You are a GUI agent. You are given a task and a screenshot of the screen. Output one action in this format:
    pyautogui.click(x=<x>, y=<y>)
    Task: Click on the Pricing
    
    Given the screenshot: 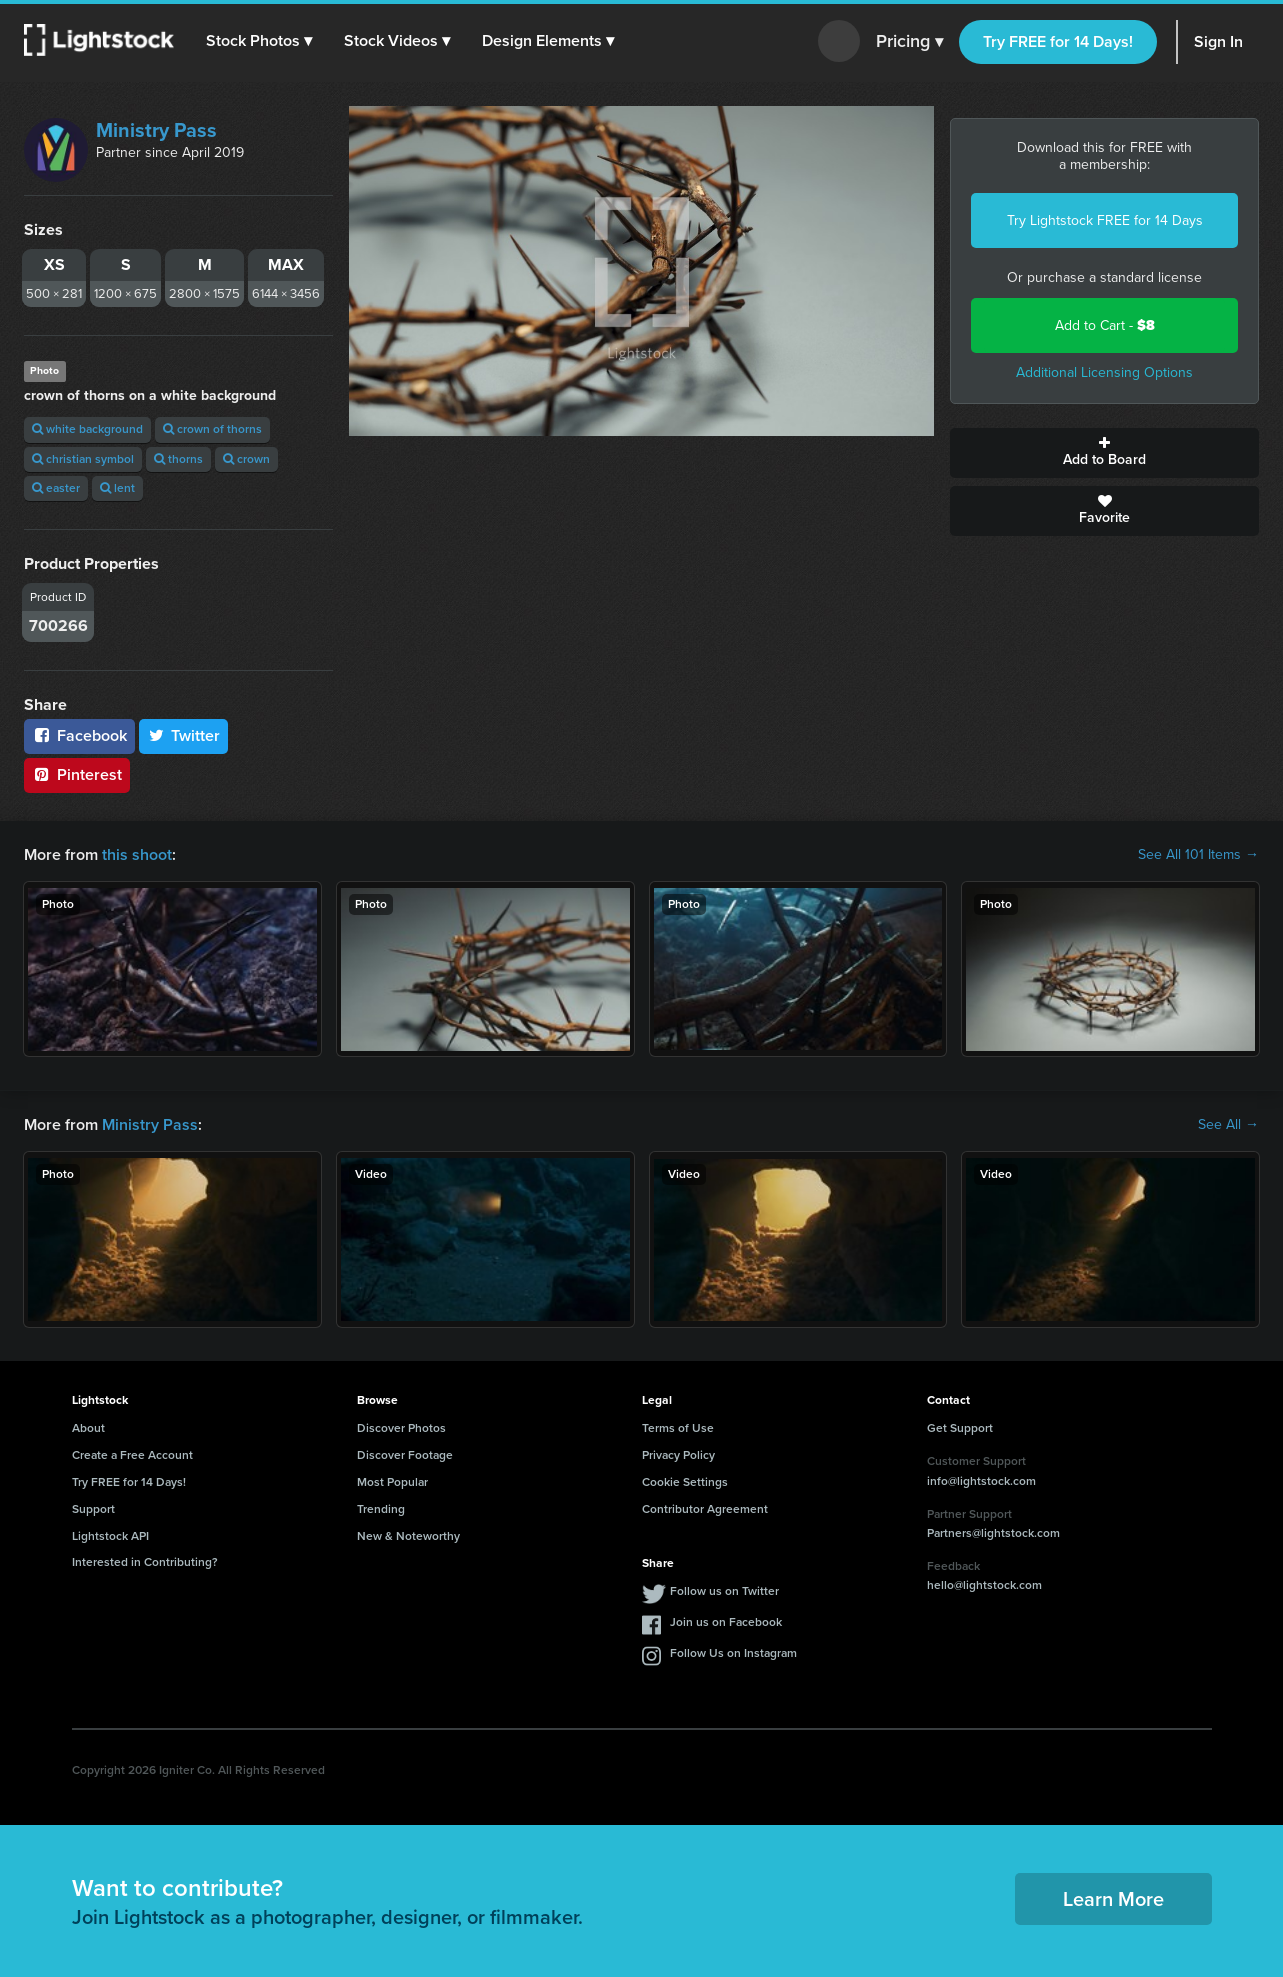 What is the action you would take?
    pyautogui.click(x=909, y=42)
    